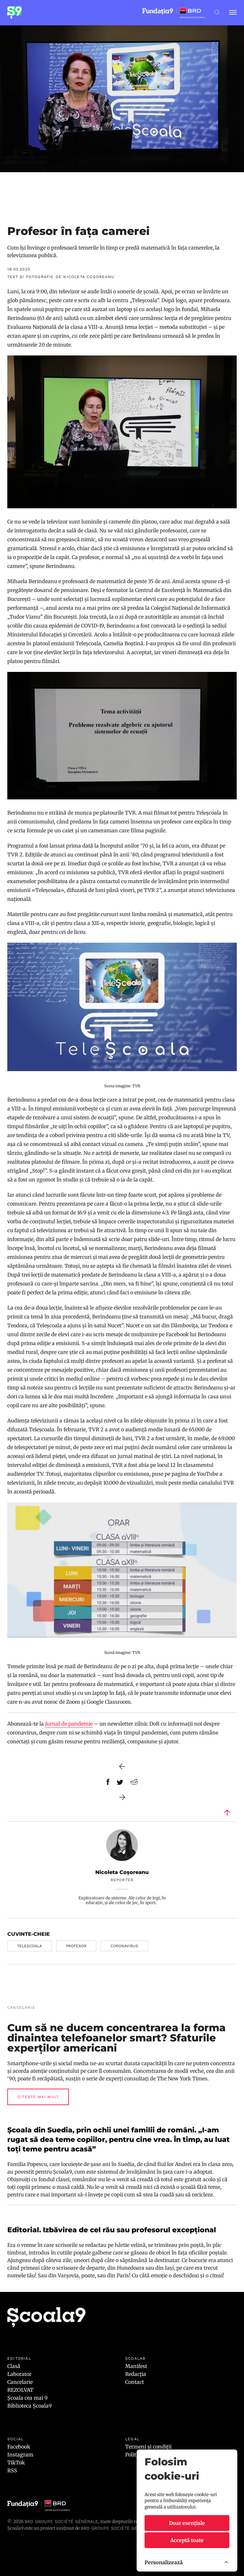  I want to click on TikTok, so click(16, 2462).